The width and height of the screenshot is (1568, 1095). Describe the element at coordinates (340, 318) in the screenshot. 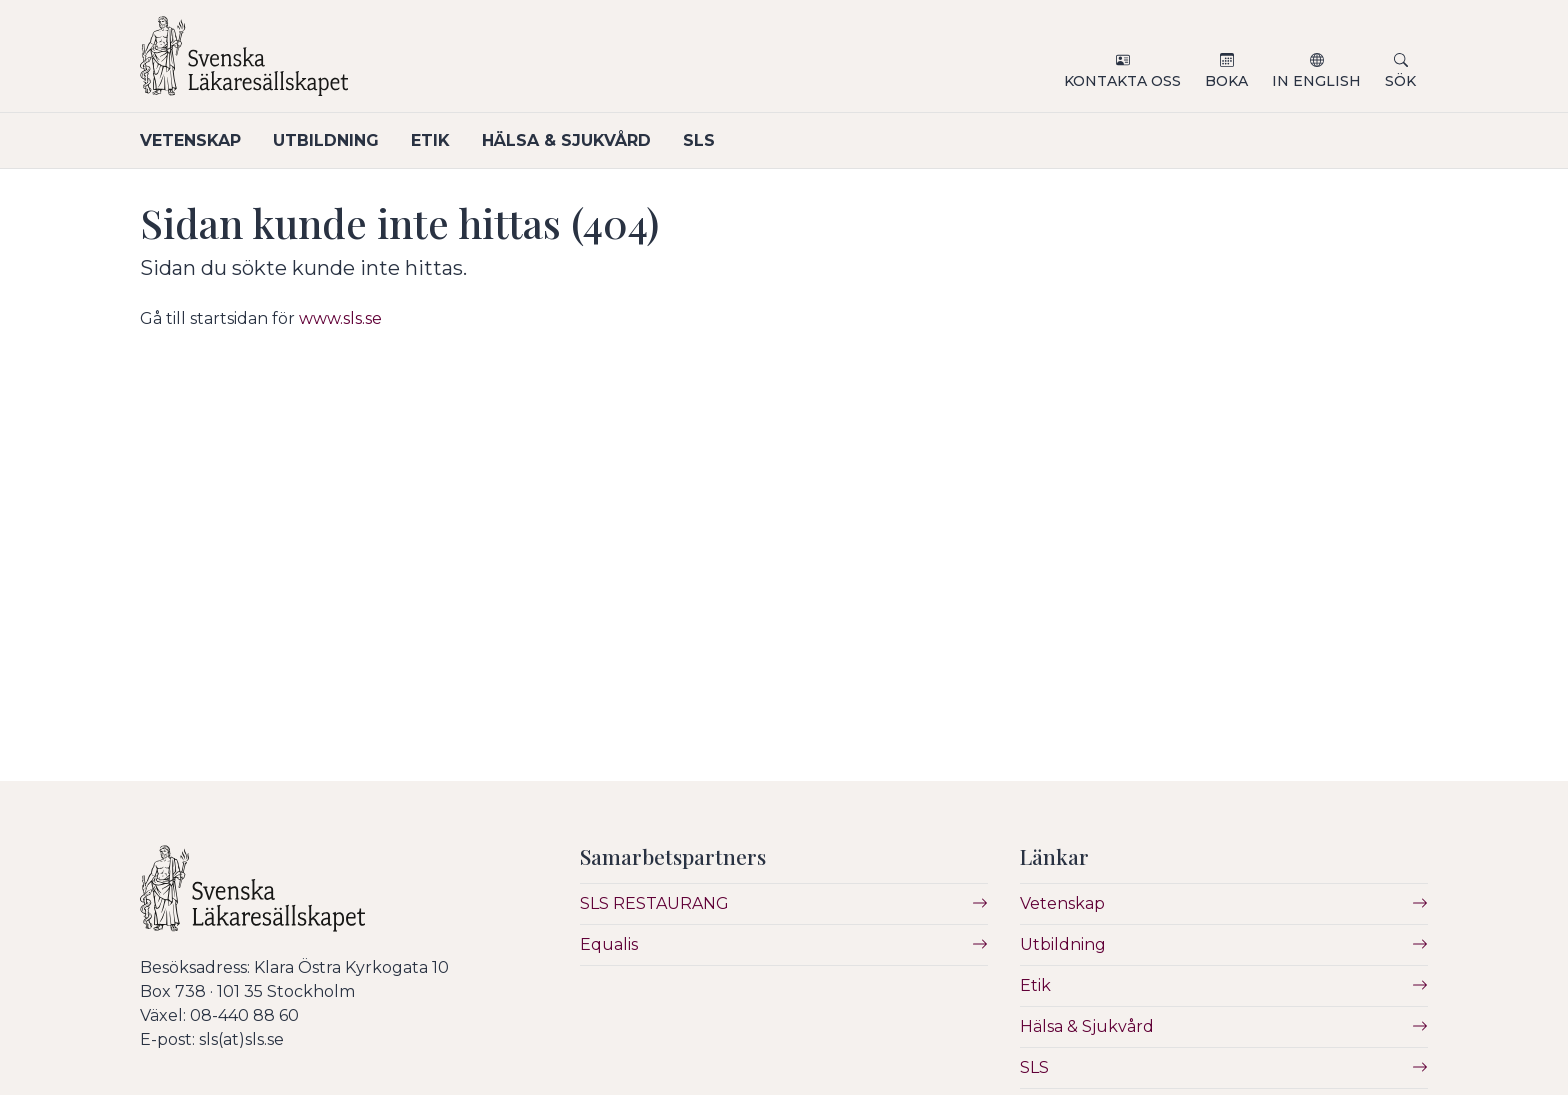

I see `www.sls.se` at that location.